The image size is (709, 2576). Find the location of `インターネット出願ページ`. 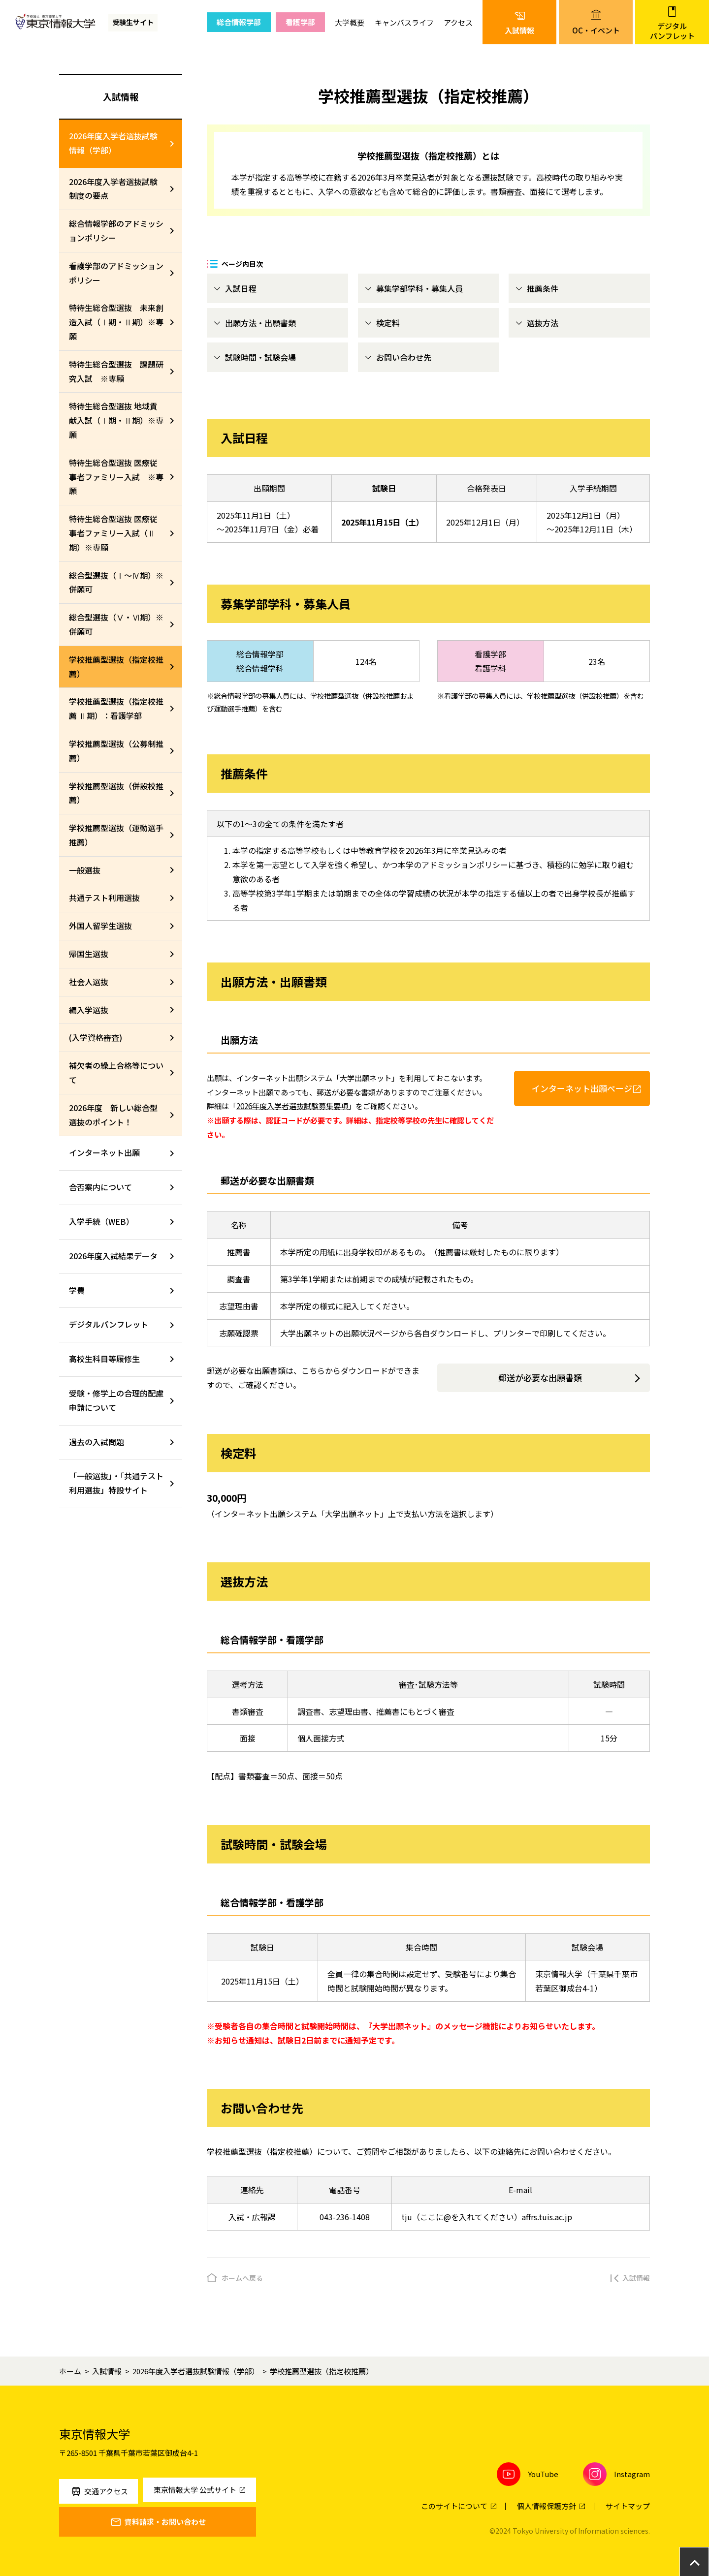

インターネット出願ページ is located at coordinates (582, 1088).